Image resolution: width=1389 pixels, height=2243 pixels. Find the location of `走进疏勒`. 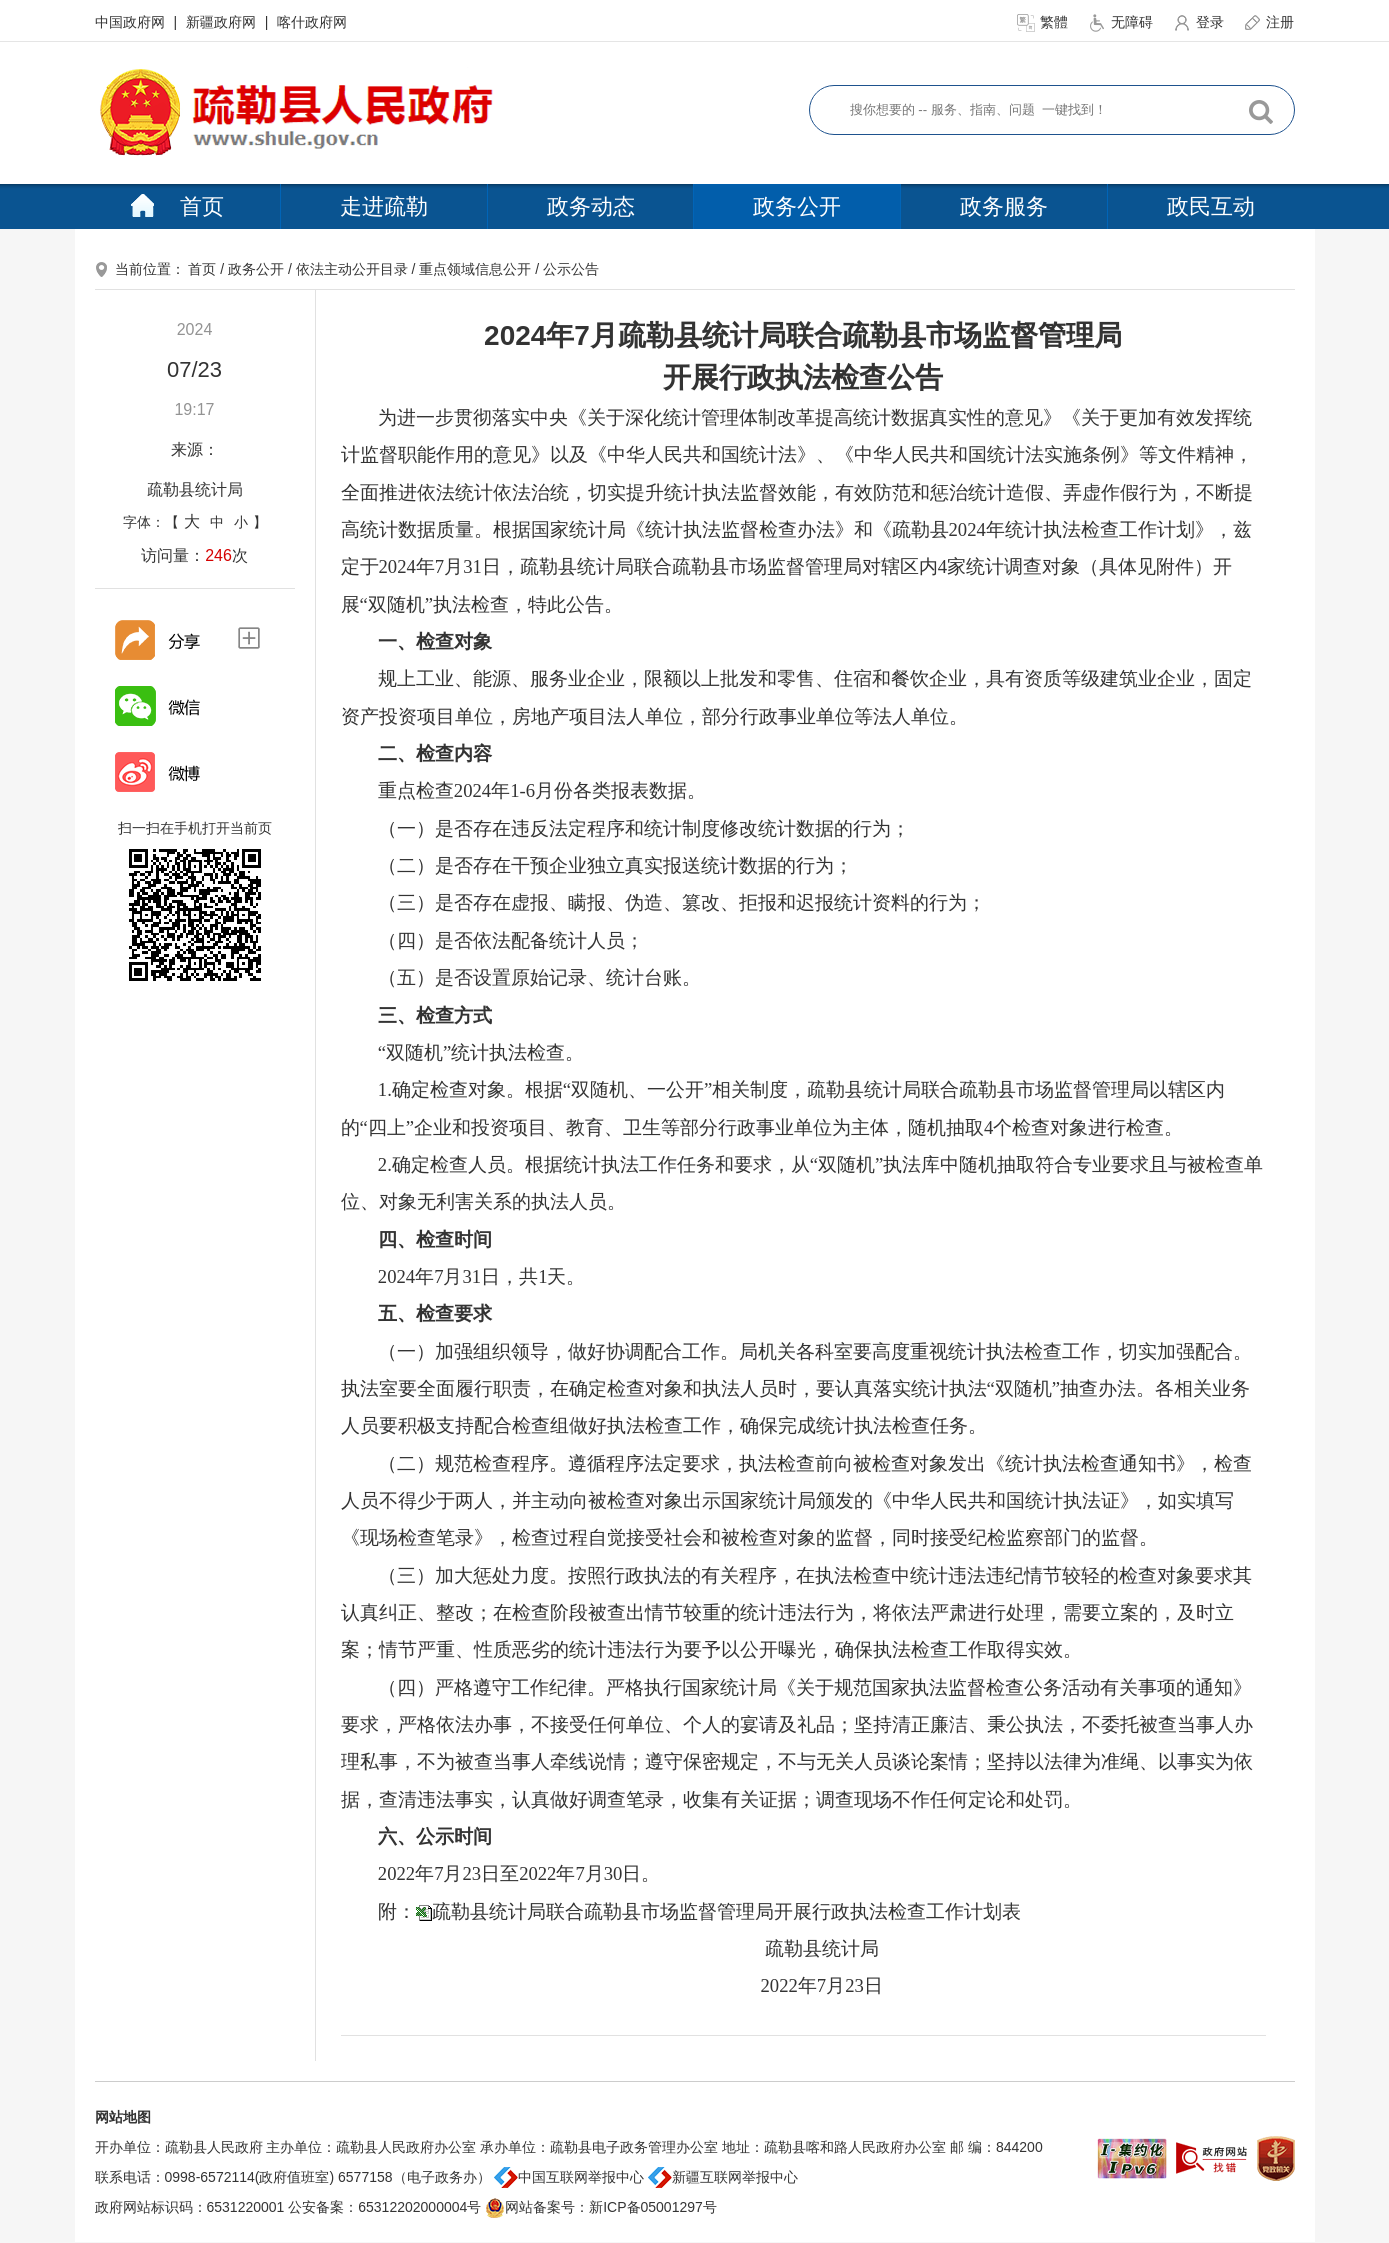

走进疏勒 is located at coordinates (384, 206).